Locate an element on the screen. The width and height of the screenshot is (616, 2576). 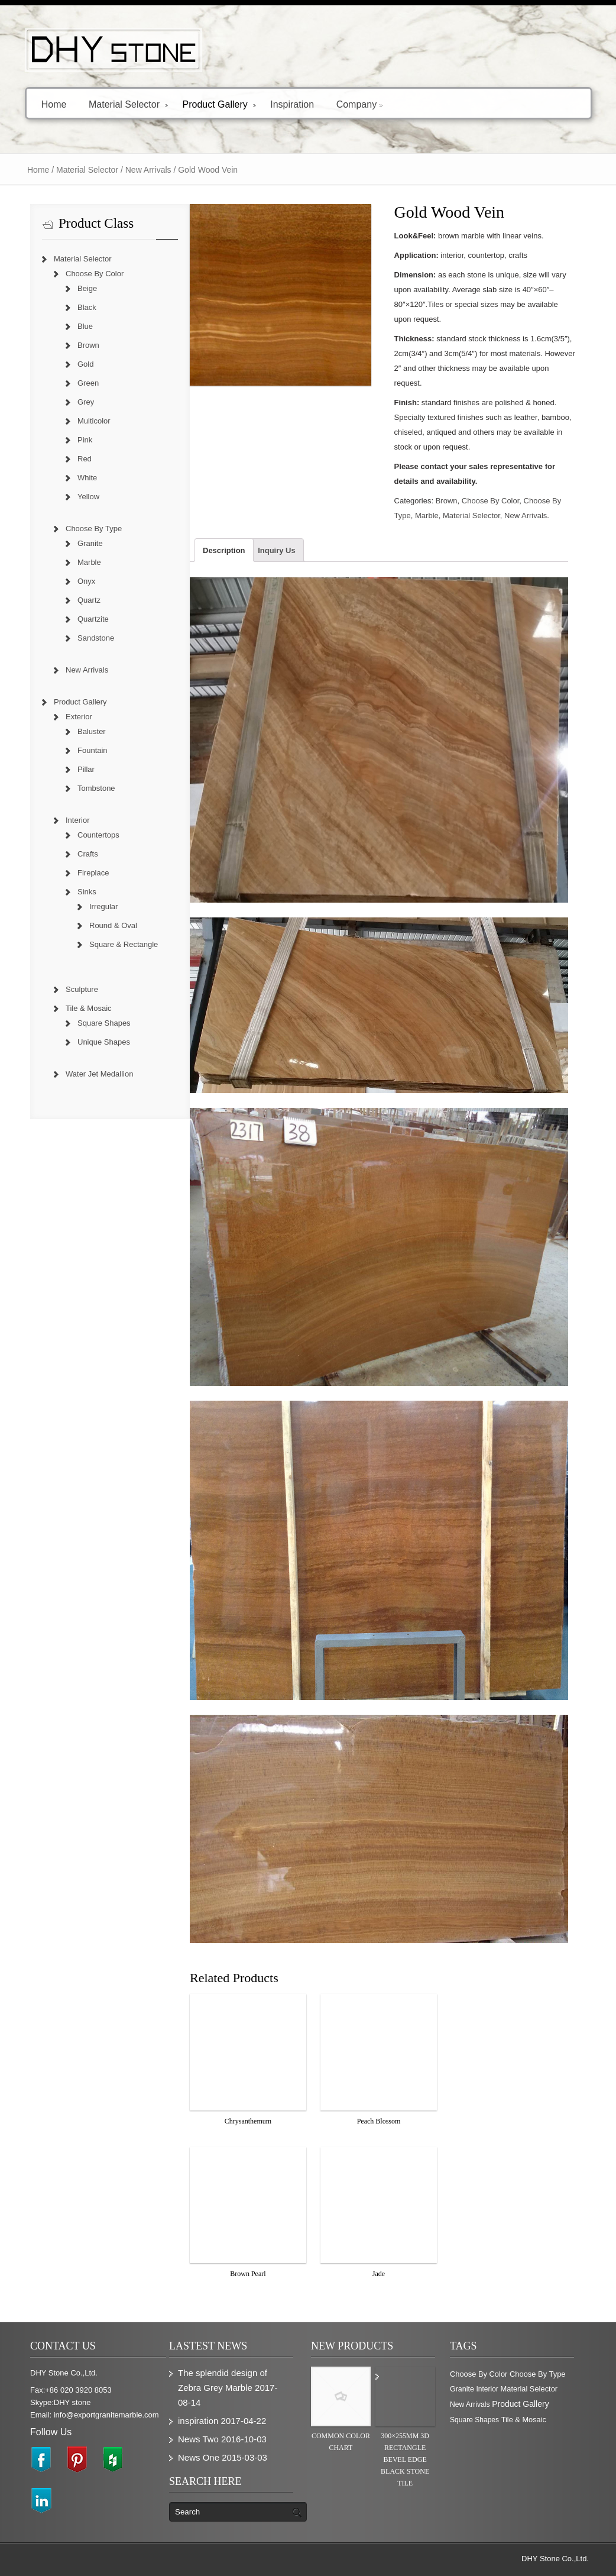
Granite is located at coordinates (90, 543).